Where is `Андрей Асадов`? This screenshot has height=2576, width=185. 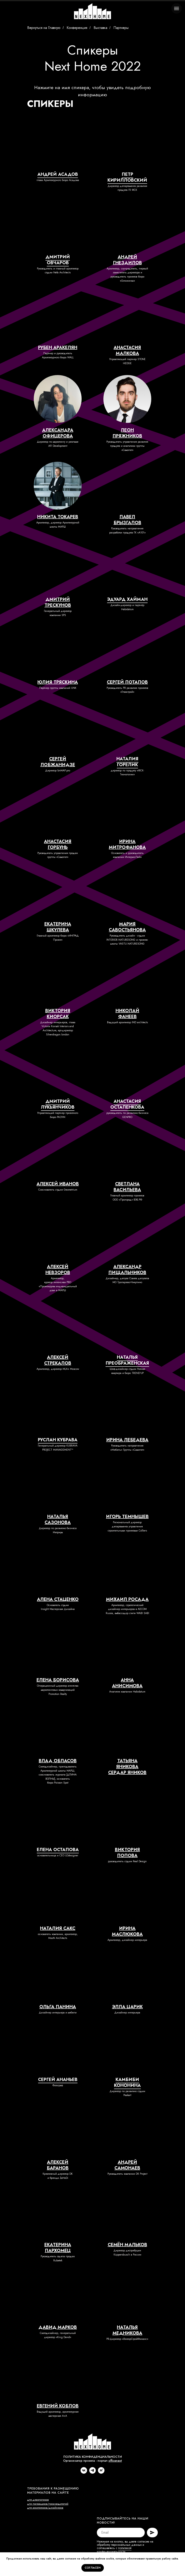 Андрей Асадов is located at coordinates (57, 174).